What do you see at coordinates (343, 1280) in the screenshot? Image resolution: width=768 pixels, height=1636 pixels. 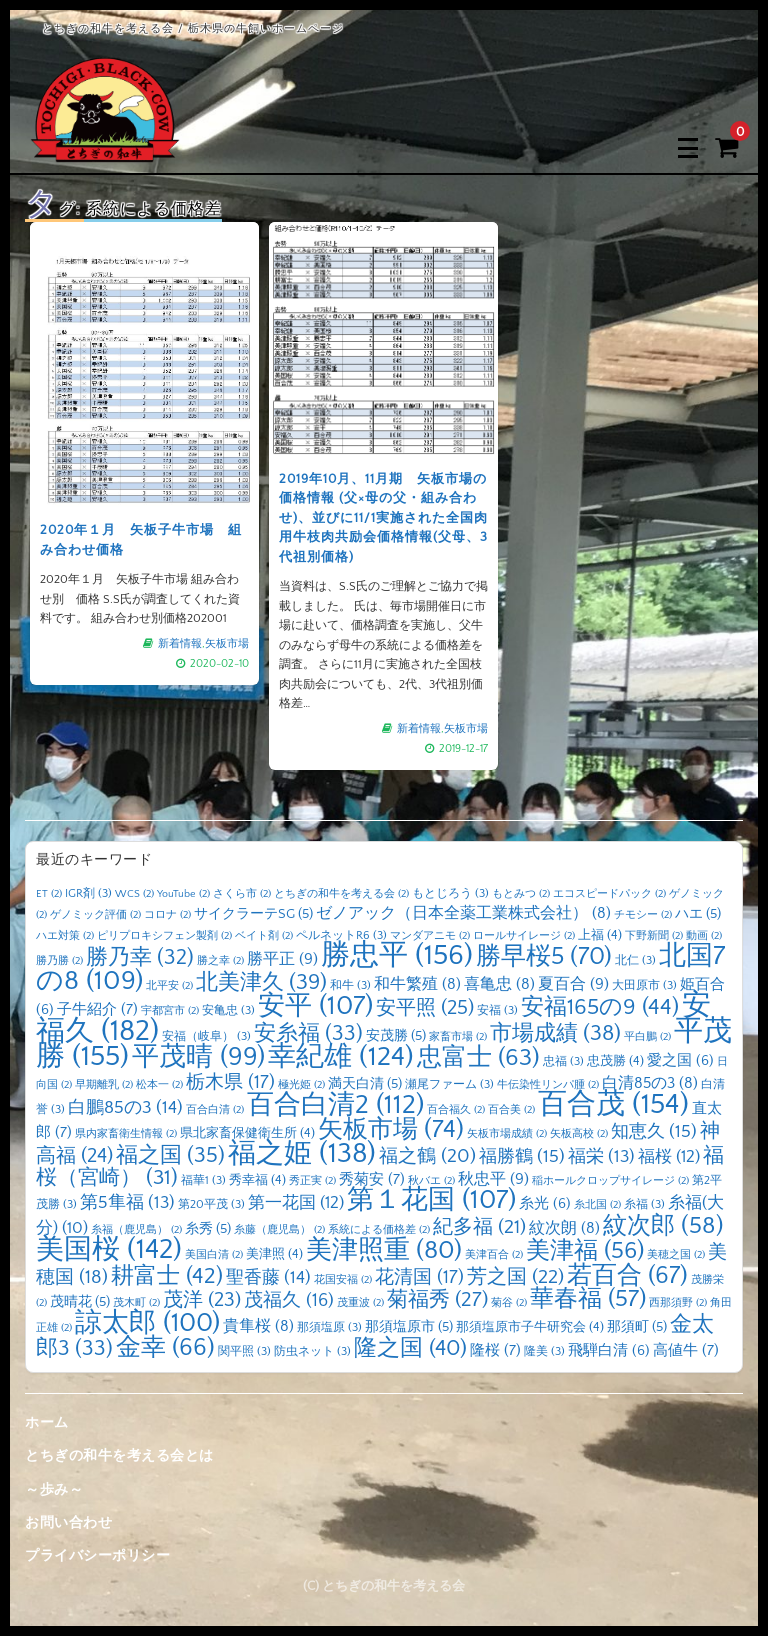 I see `花国安福 [花国安福 (2個の項目)]` at bounding box center [343, 1280].